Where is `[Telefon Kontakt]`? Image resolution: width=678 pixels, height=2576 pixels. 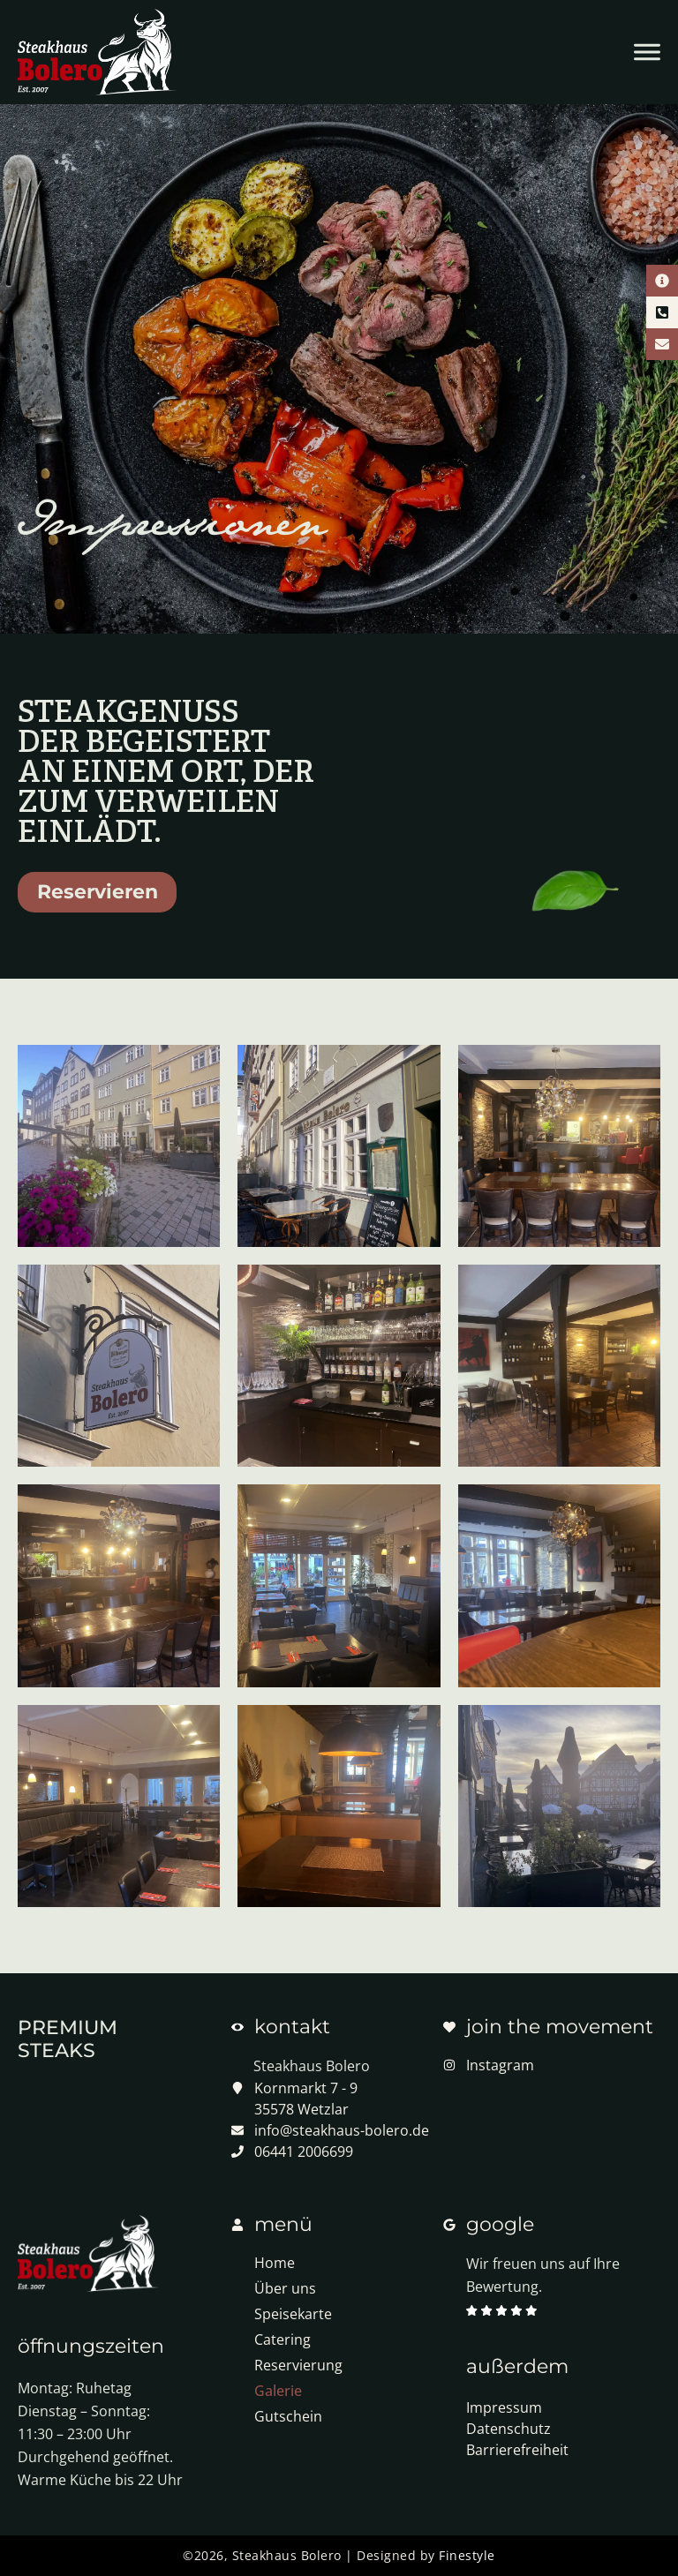
[Telefon Kontakt] is located at coordinates (662, 312).